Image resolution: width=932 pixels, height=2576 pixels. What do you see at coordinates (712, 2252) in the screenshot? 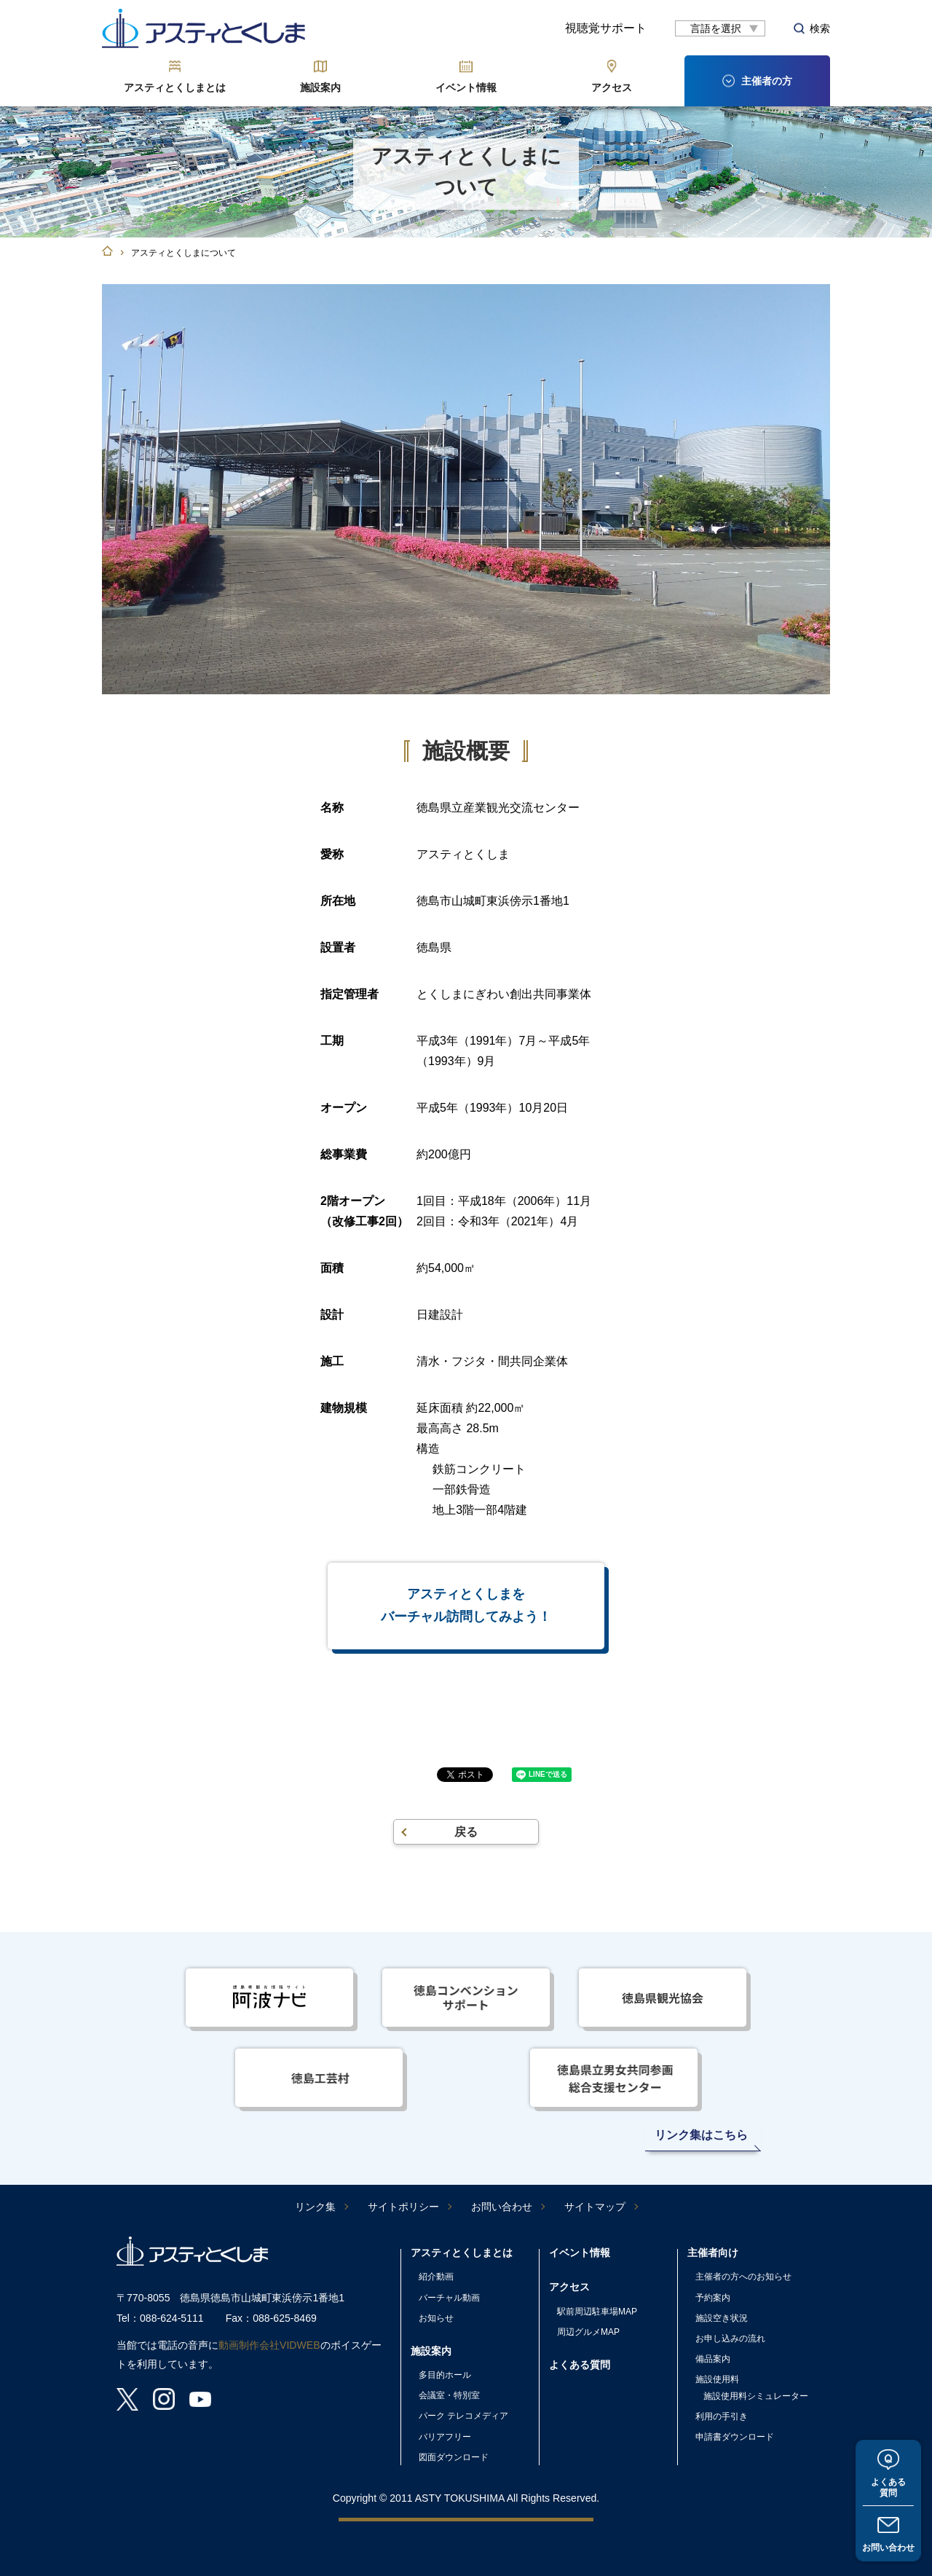
I see `主催者向け` at bounding box center [712, 2252].